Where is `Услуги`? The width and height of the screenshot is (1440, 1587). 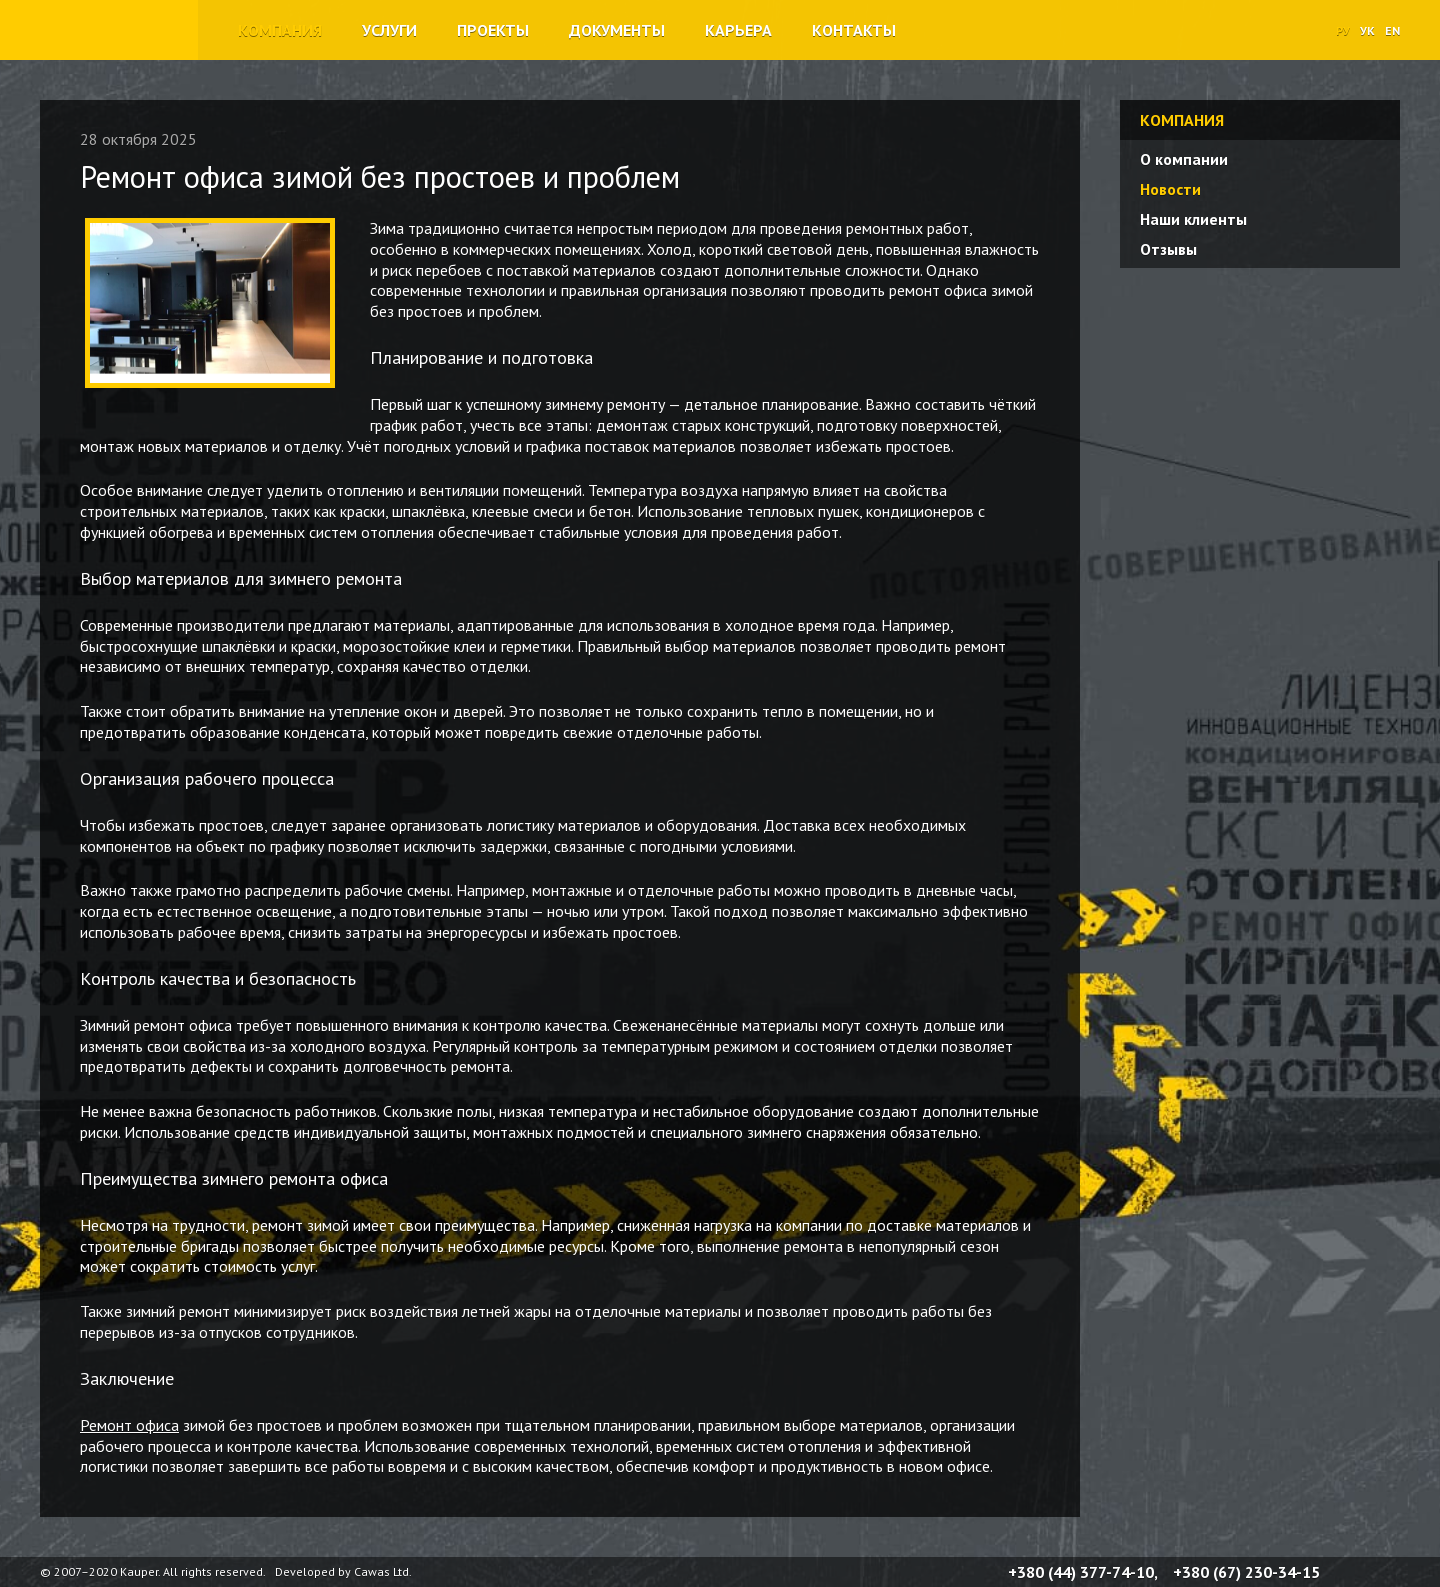 Услуги is located at coordinates (389, 30).